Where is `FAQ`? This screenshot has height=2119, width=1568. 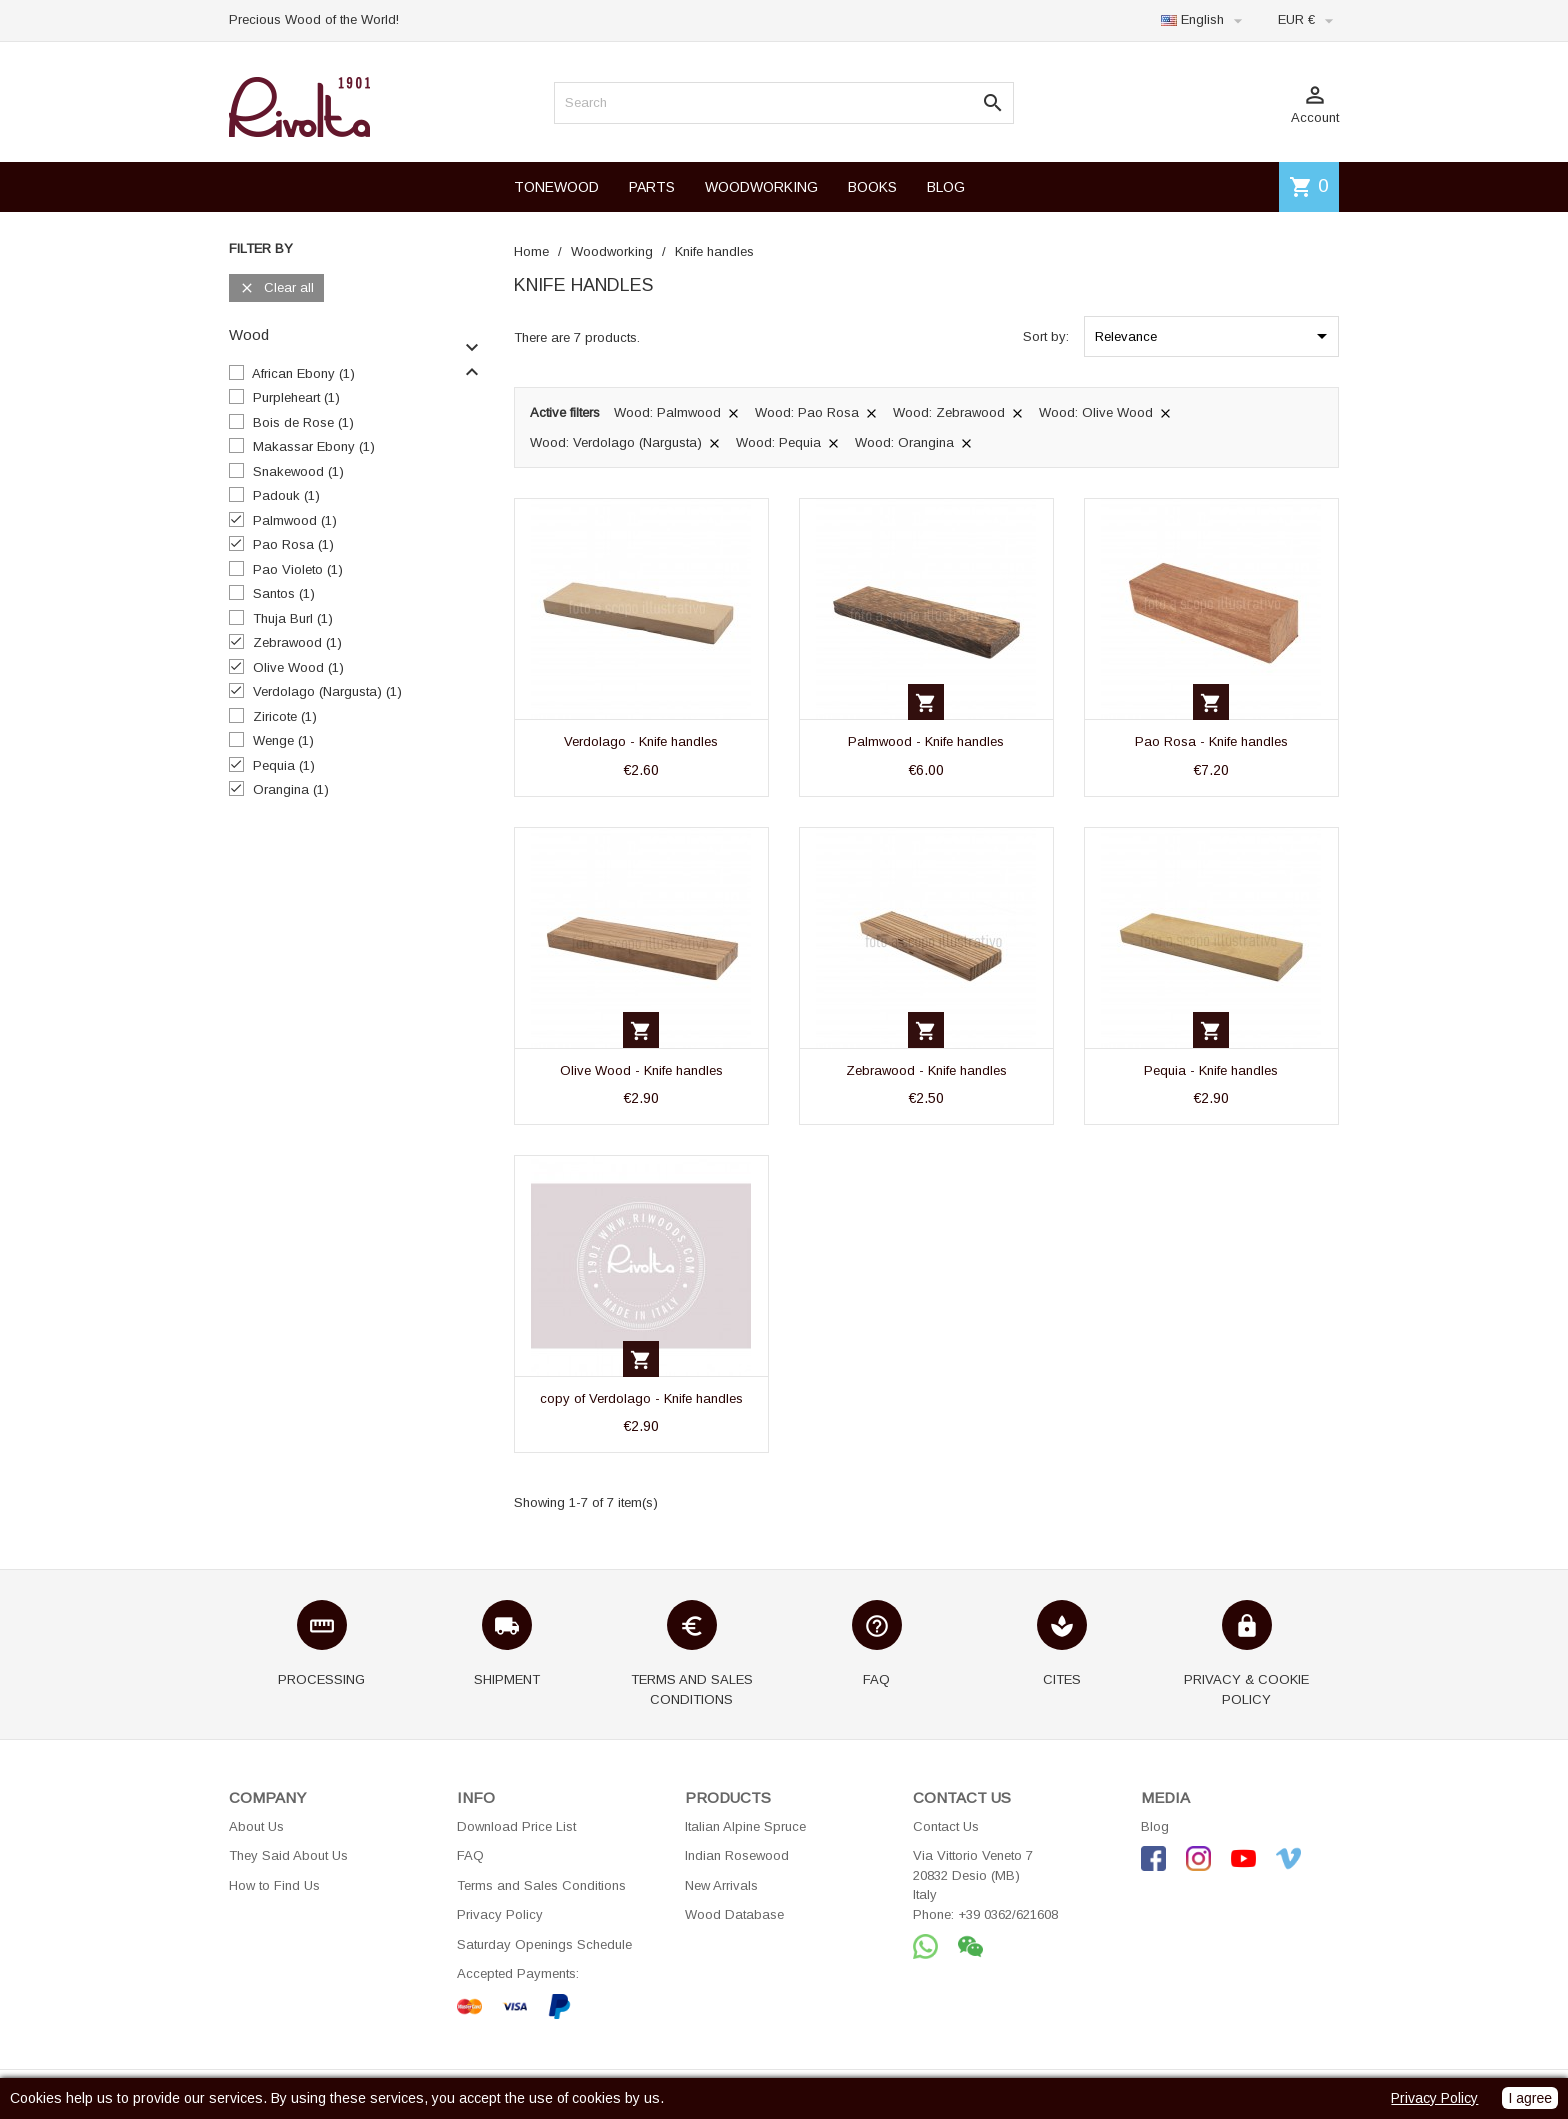 FAQ is located at coordinates (470, 1855).